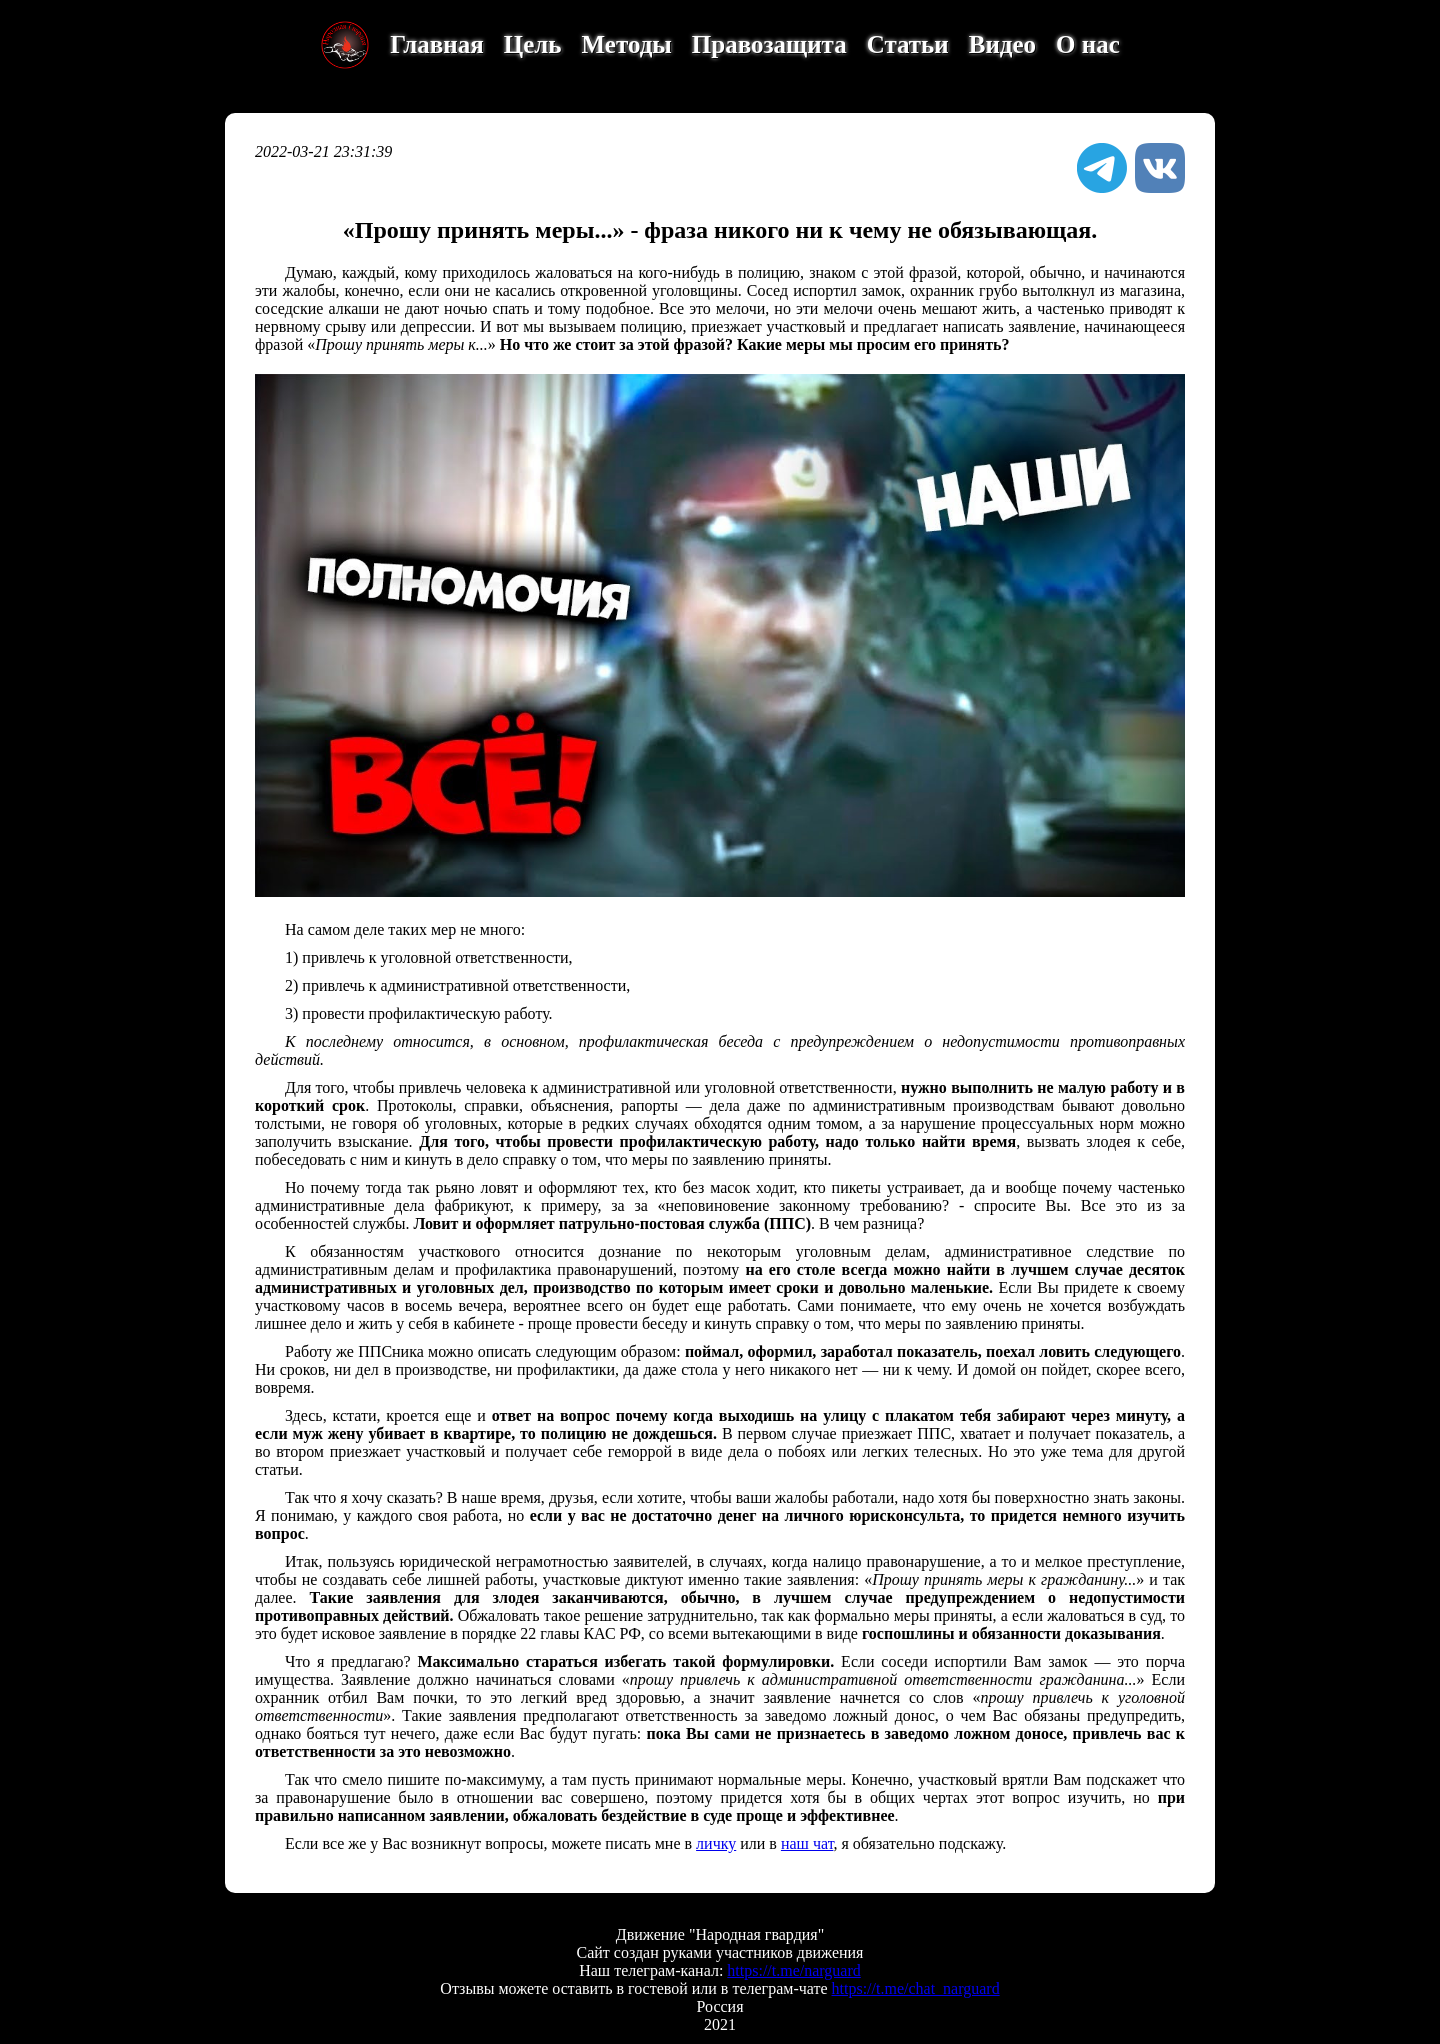 This screenshot has height=2044, width=1440. I want to click on https://t.me/narguard, so click(793, 1970).